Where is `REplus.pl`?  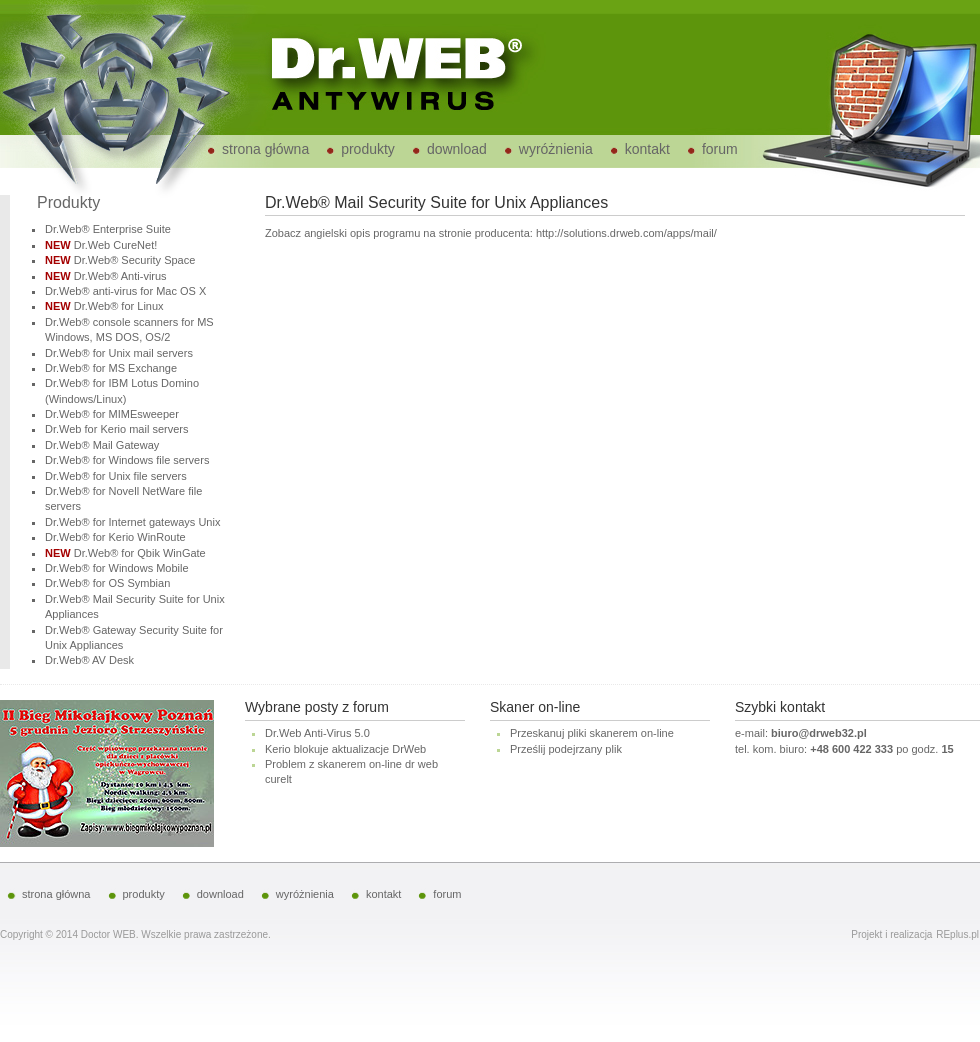
REplus.pl is located at coordinates (957, 934).